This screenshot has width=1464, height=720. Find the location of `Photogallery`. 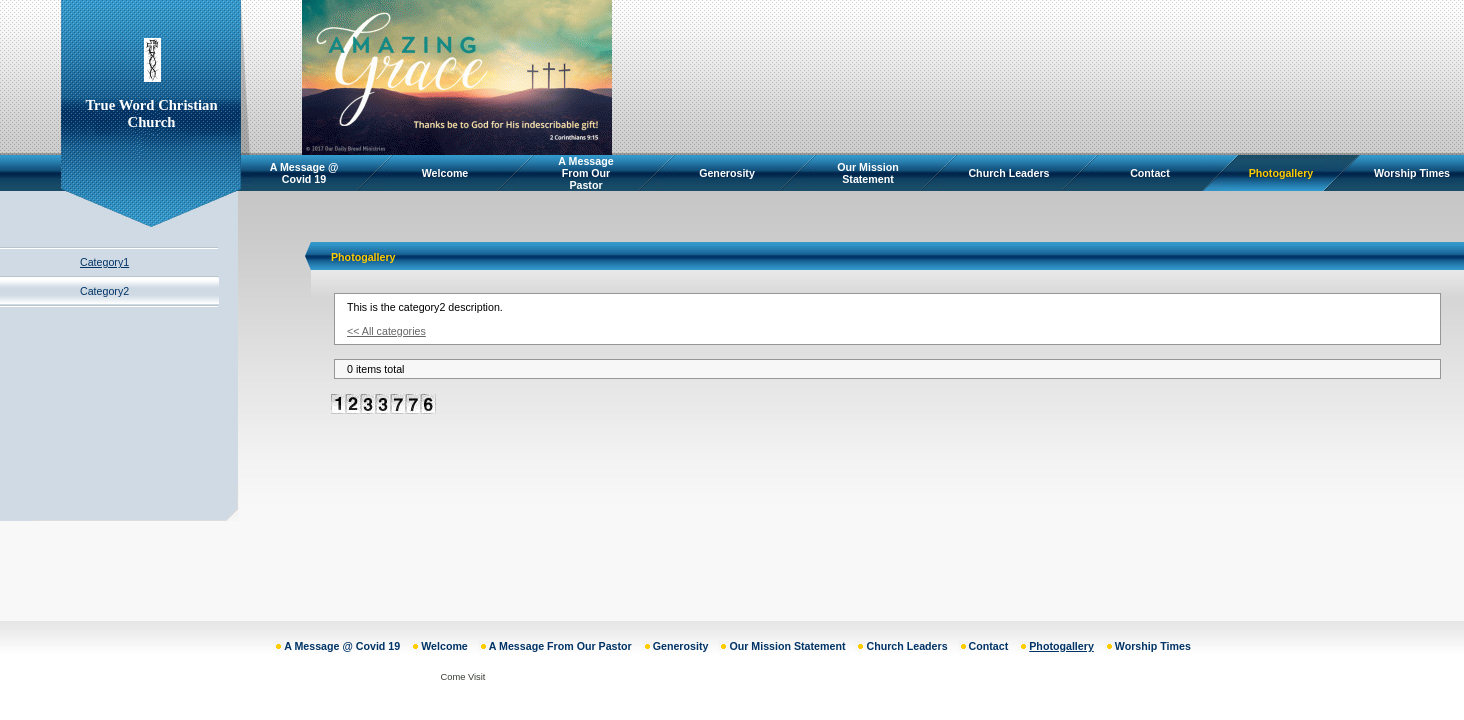

Photogallery is located at coordinates (1281, 173).